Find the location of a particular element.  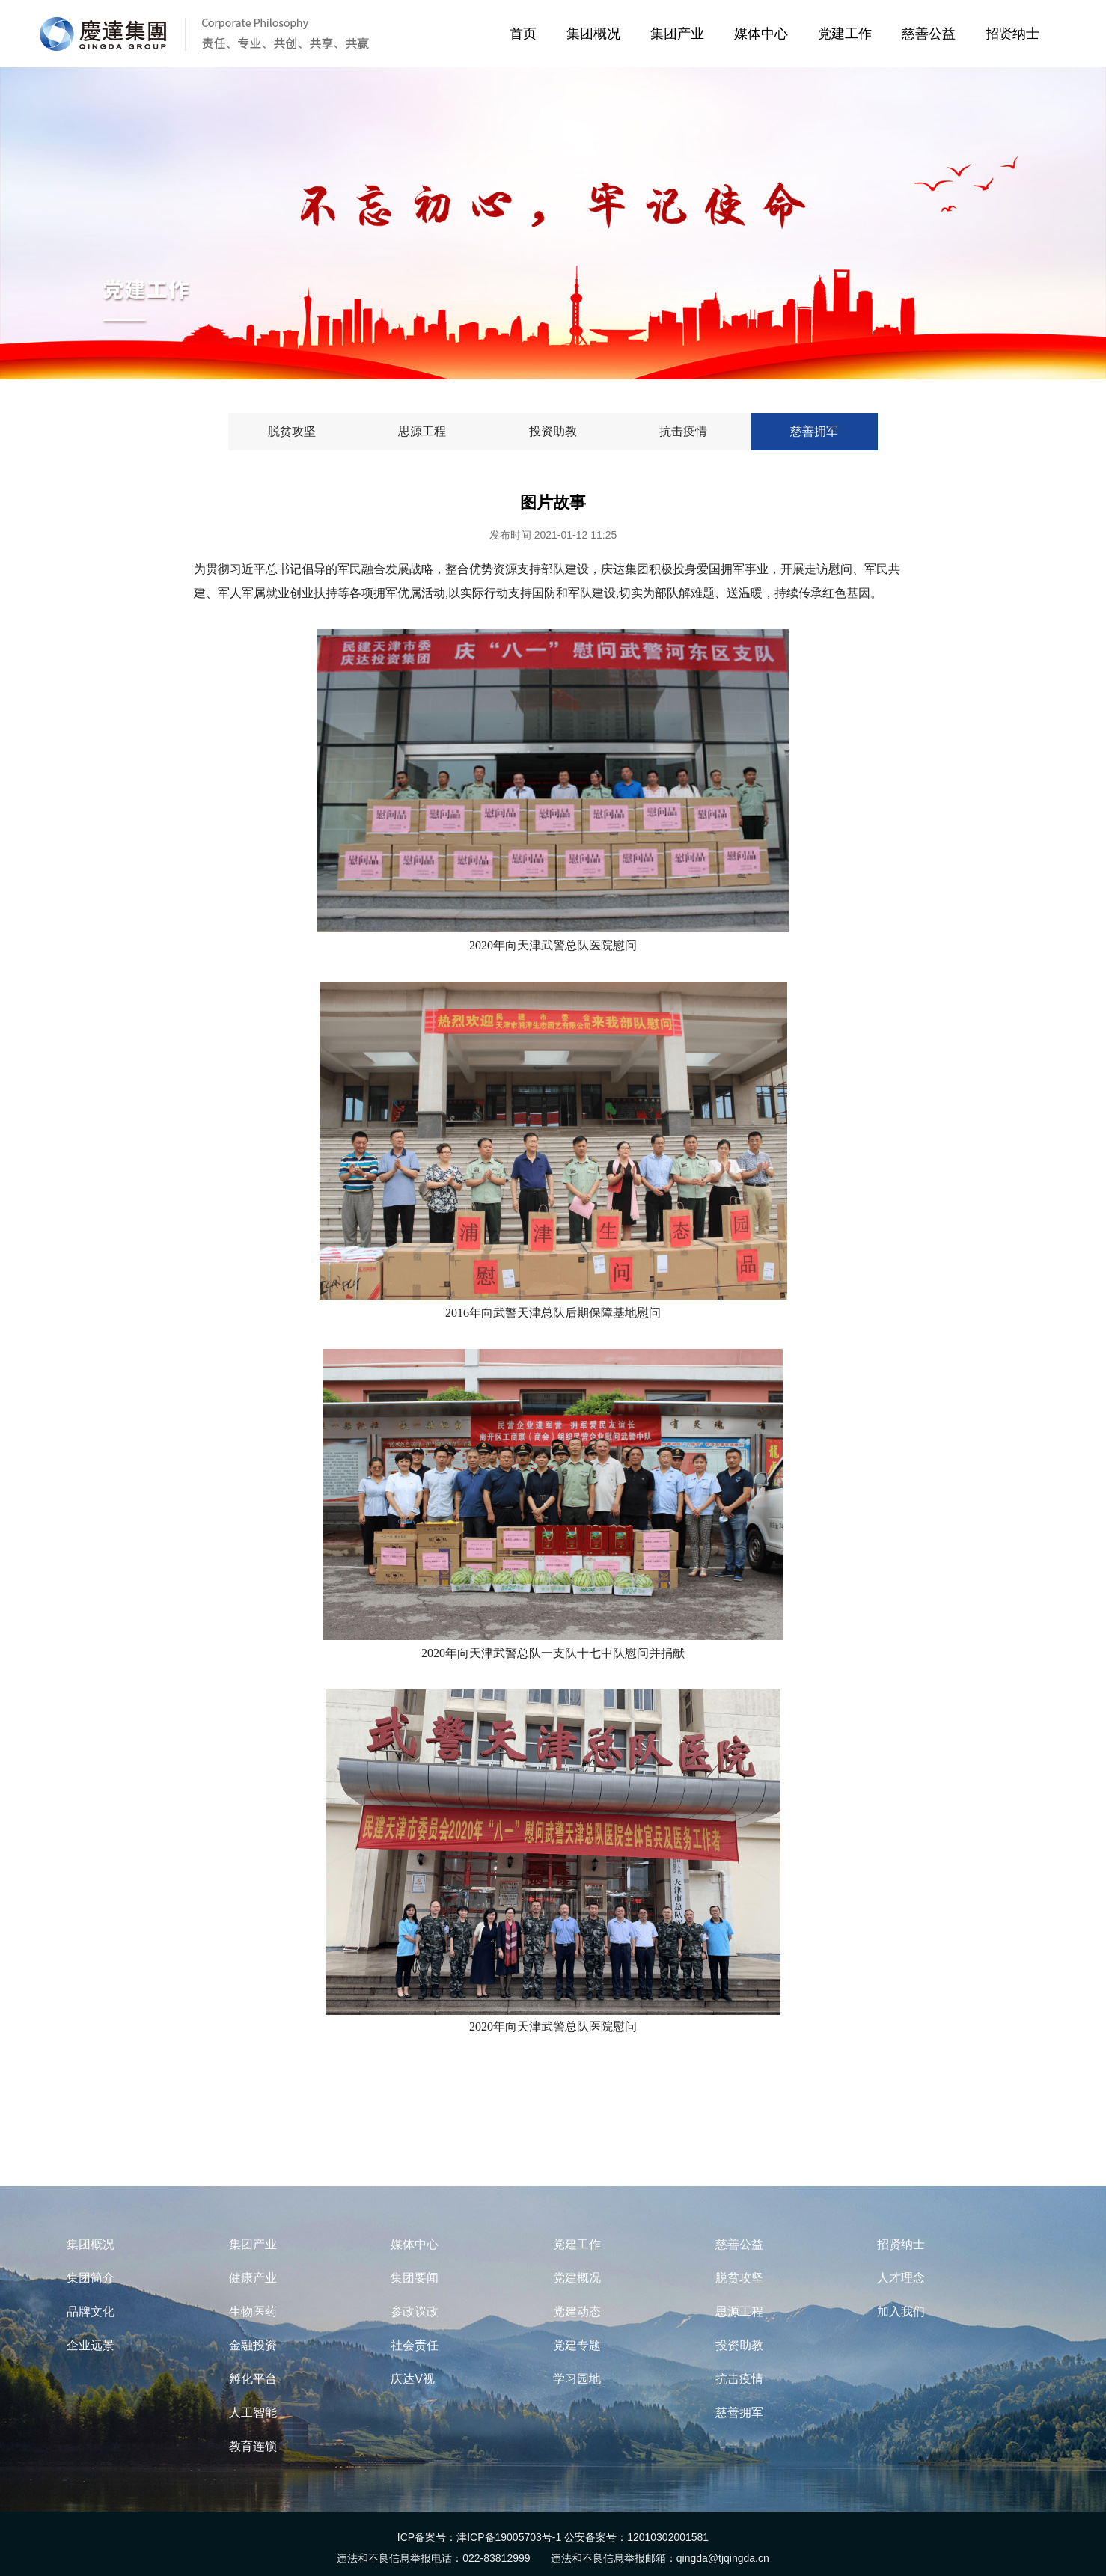

生物医药 is located at coordinates (253, 2311).